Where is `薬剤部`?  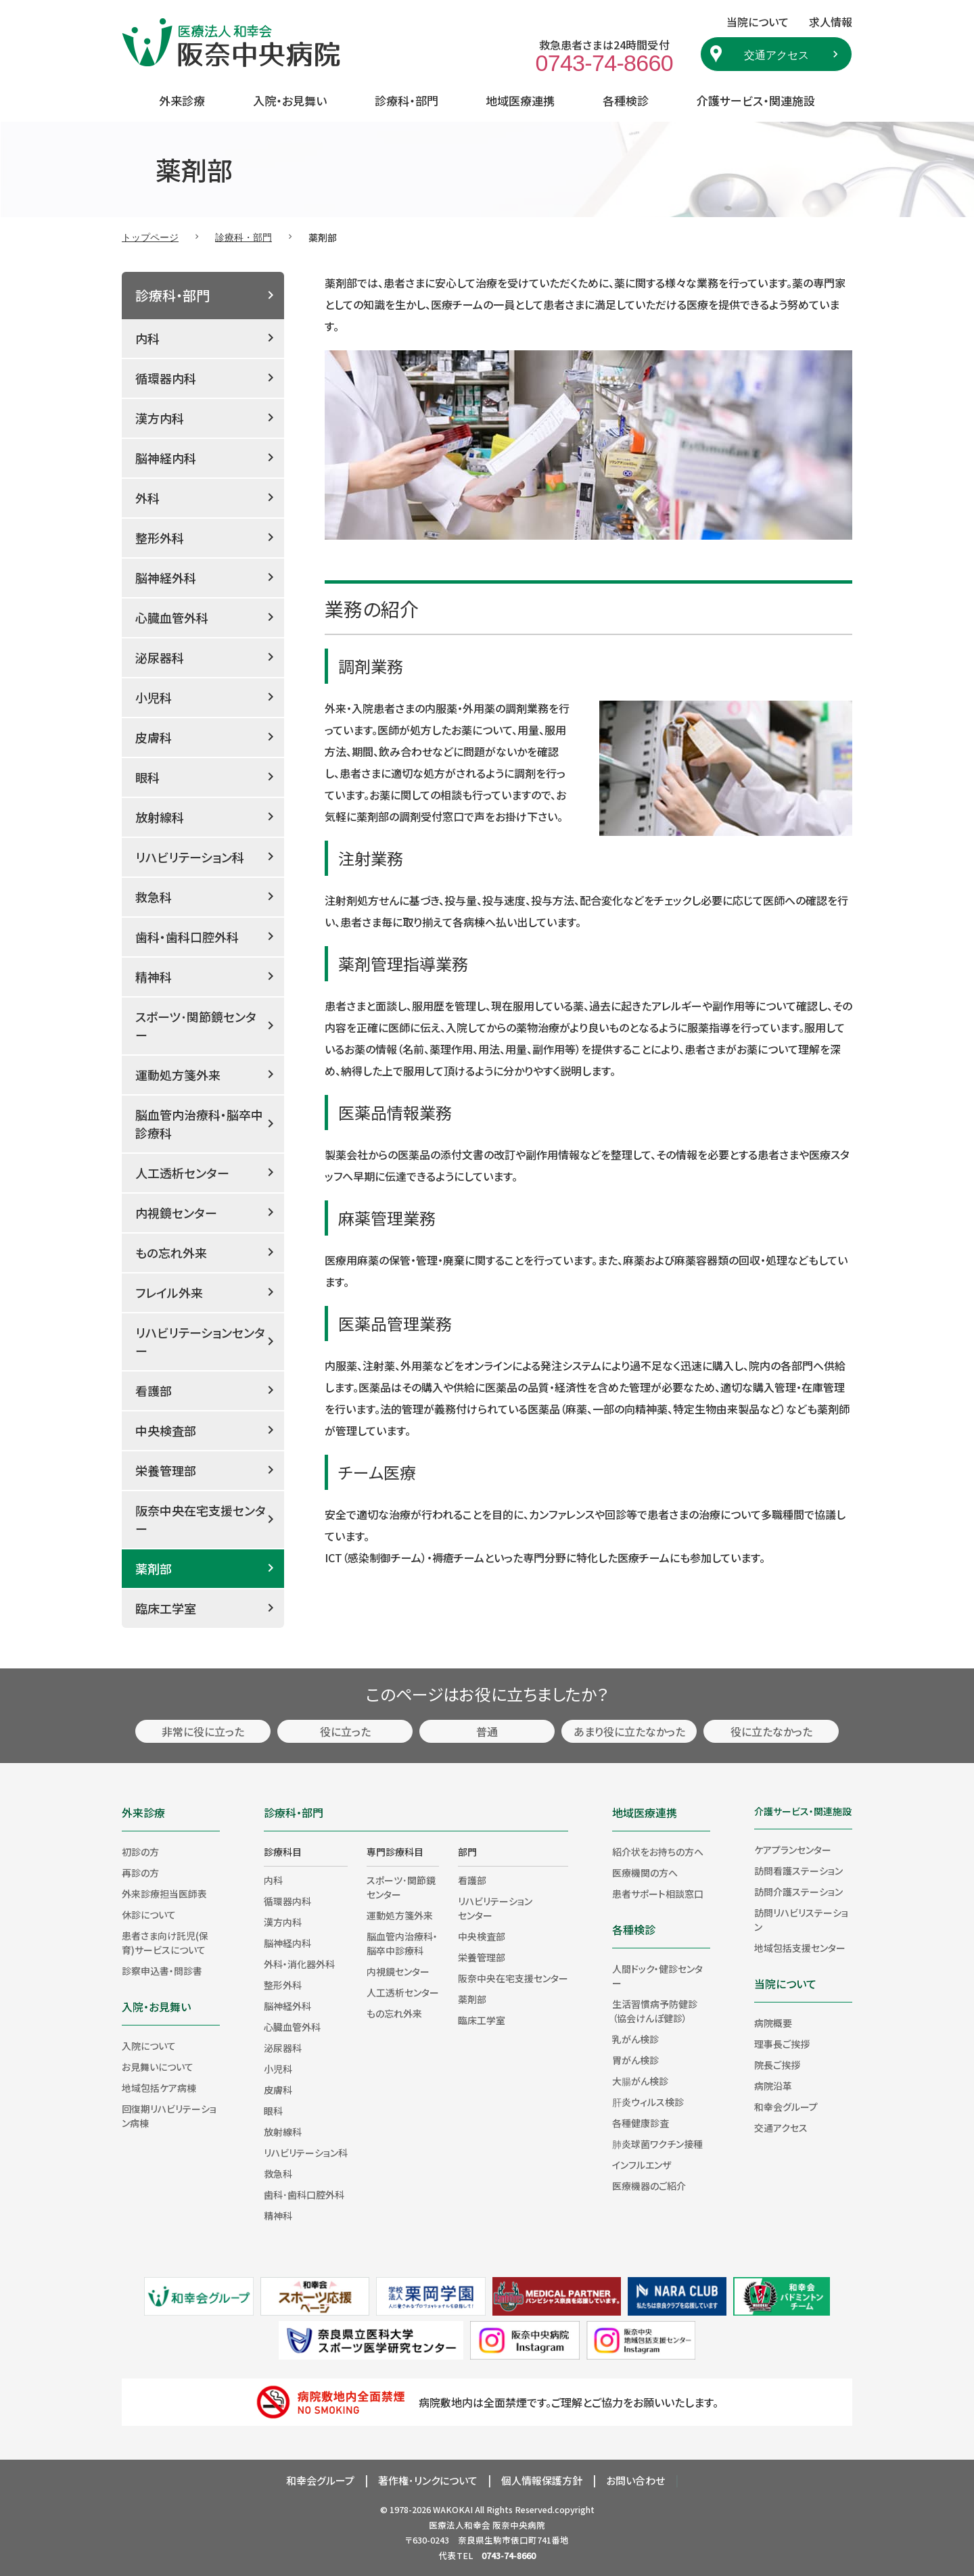 薬剤部 is located at coordinates (153, 1568).